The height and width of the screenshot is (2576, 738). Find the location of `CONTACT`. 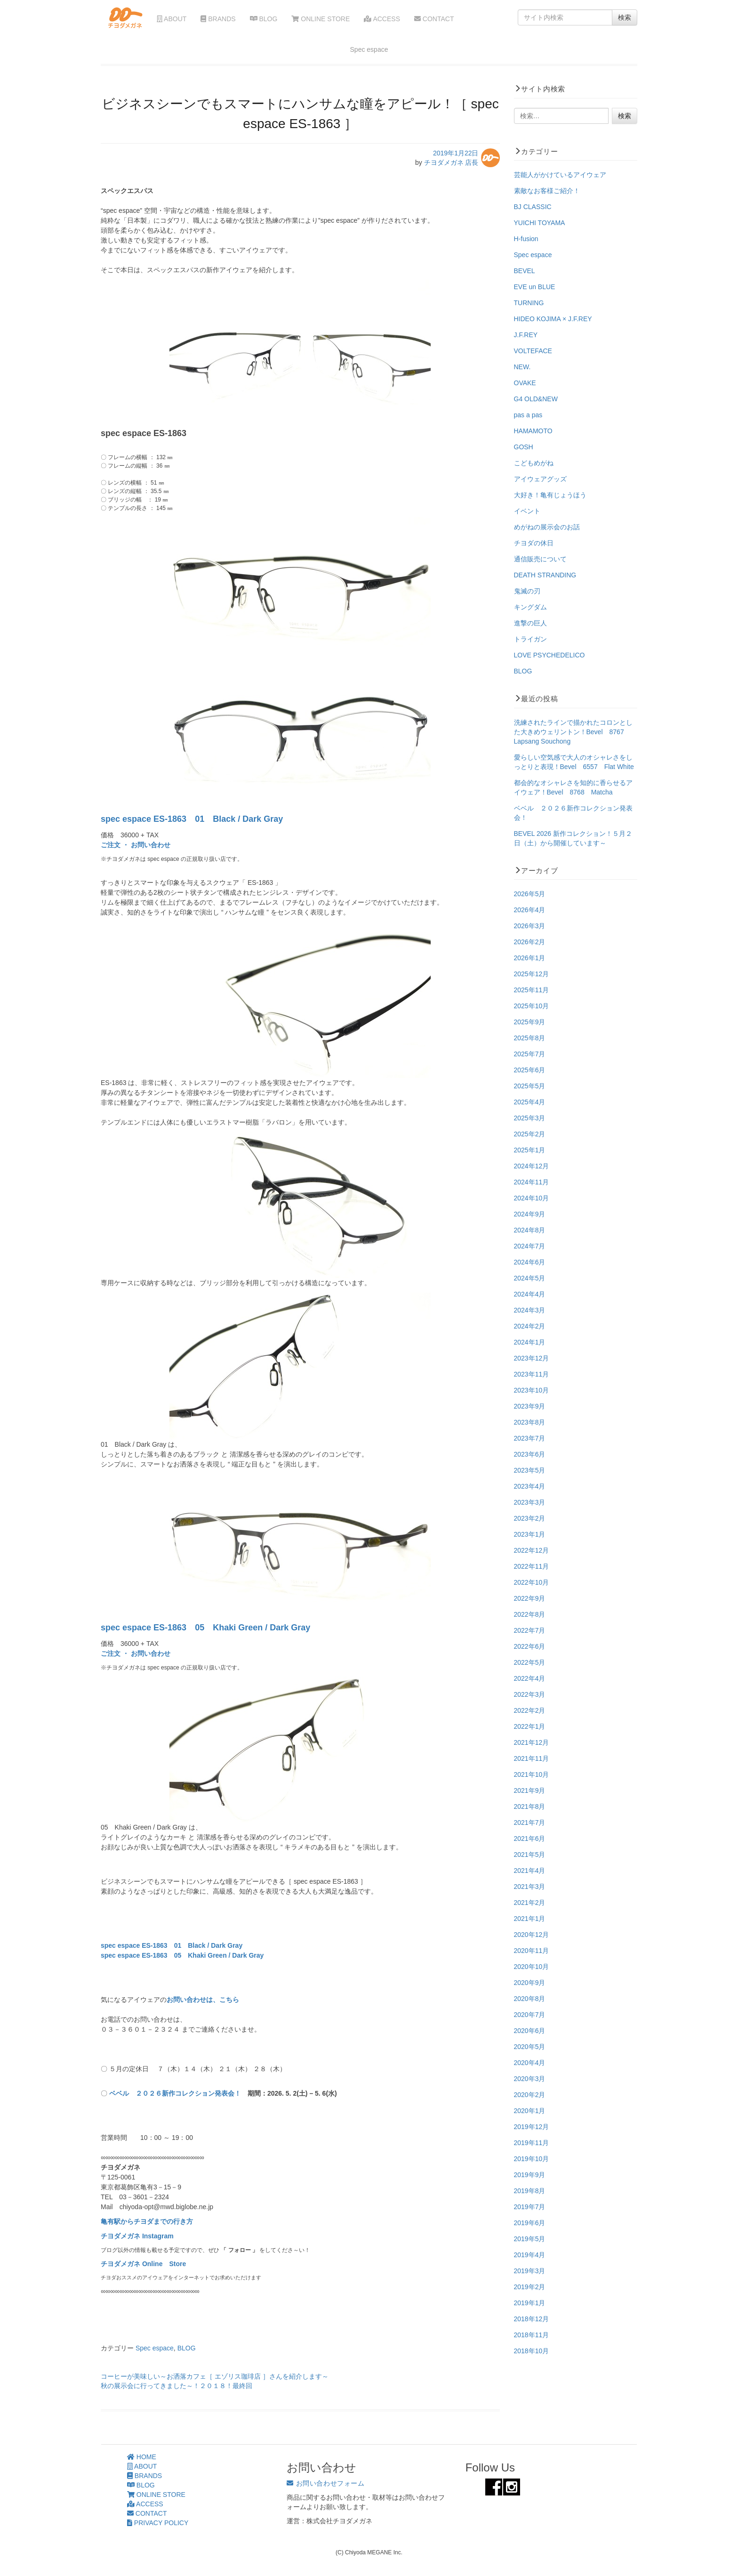

CONTACT is located at coordinates (434, 19).